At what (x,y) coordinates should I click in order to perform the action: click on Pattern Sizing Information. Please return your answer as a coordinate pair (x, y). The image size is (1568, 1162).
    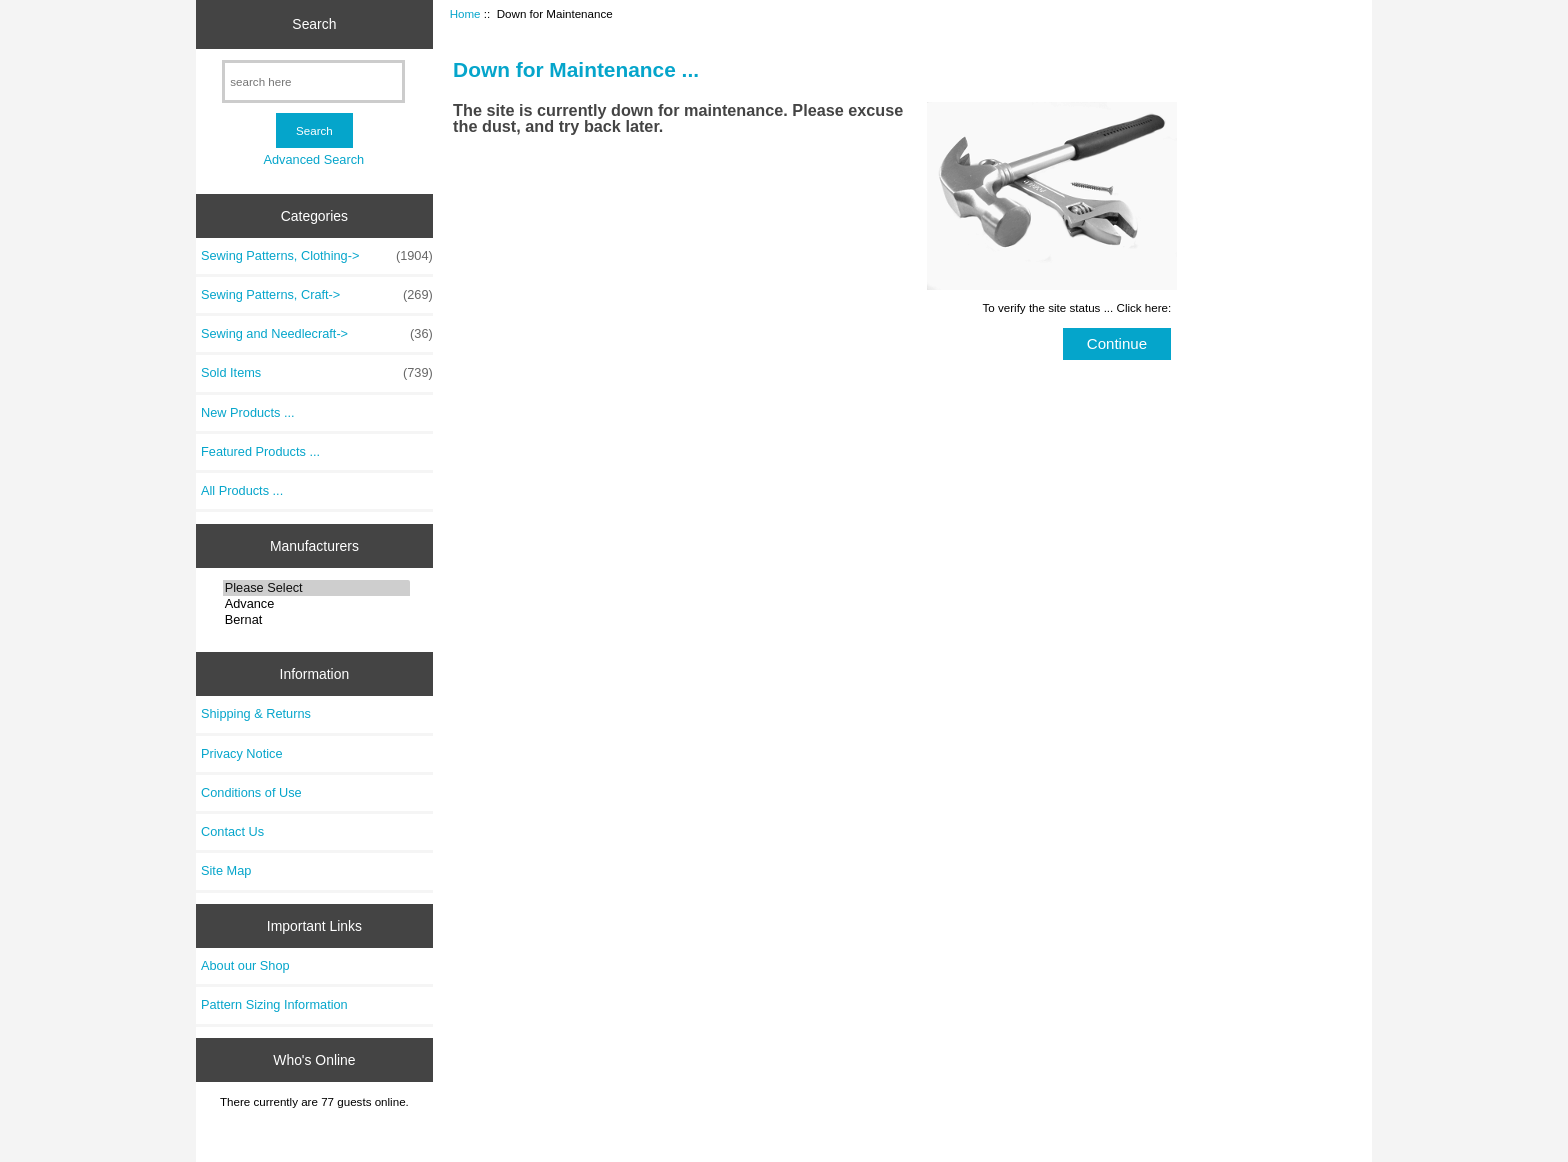
    Looking at the image, I should click on (274, 1004).